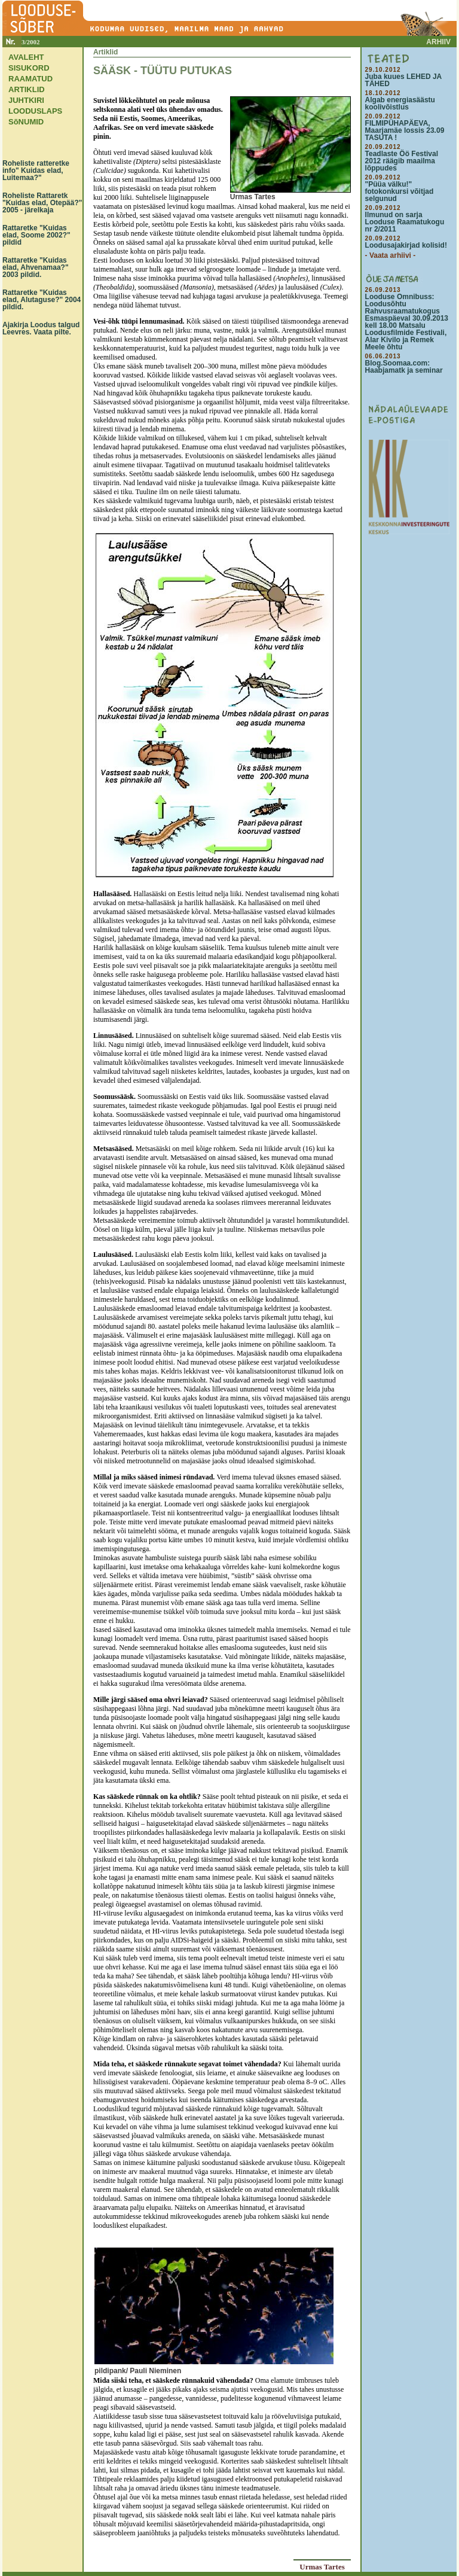  I want to click on Juba kuues LEHED JA TÄHED, so click(403, 80).